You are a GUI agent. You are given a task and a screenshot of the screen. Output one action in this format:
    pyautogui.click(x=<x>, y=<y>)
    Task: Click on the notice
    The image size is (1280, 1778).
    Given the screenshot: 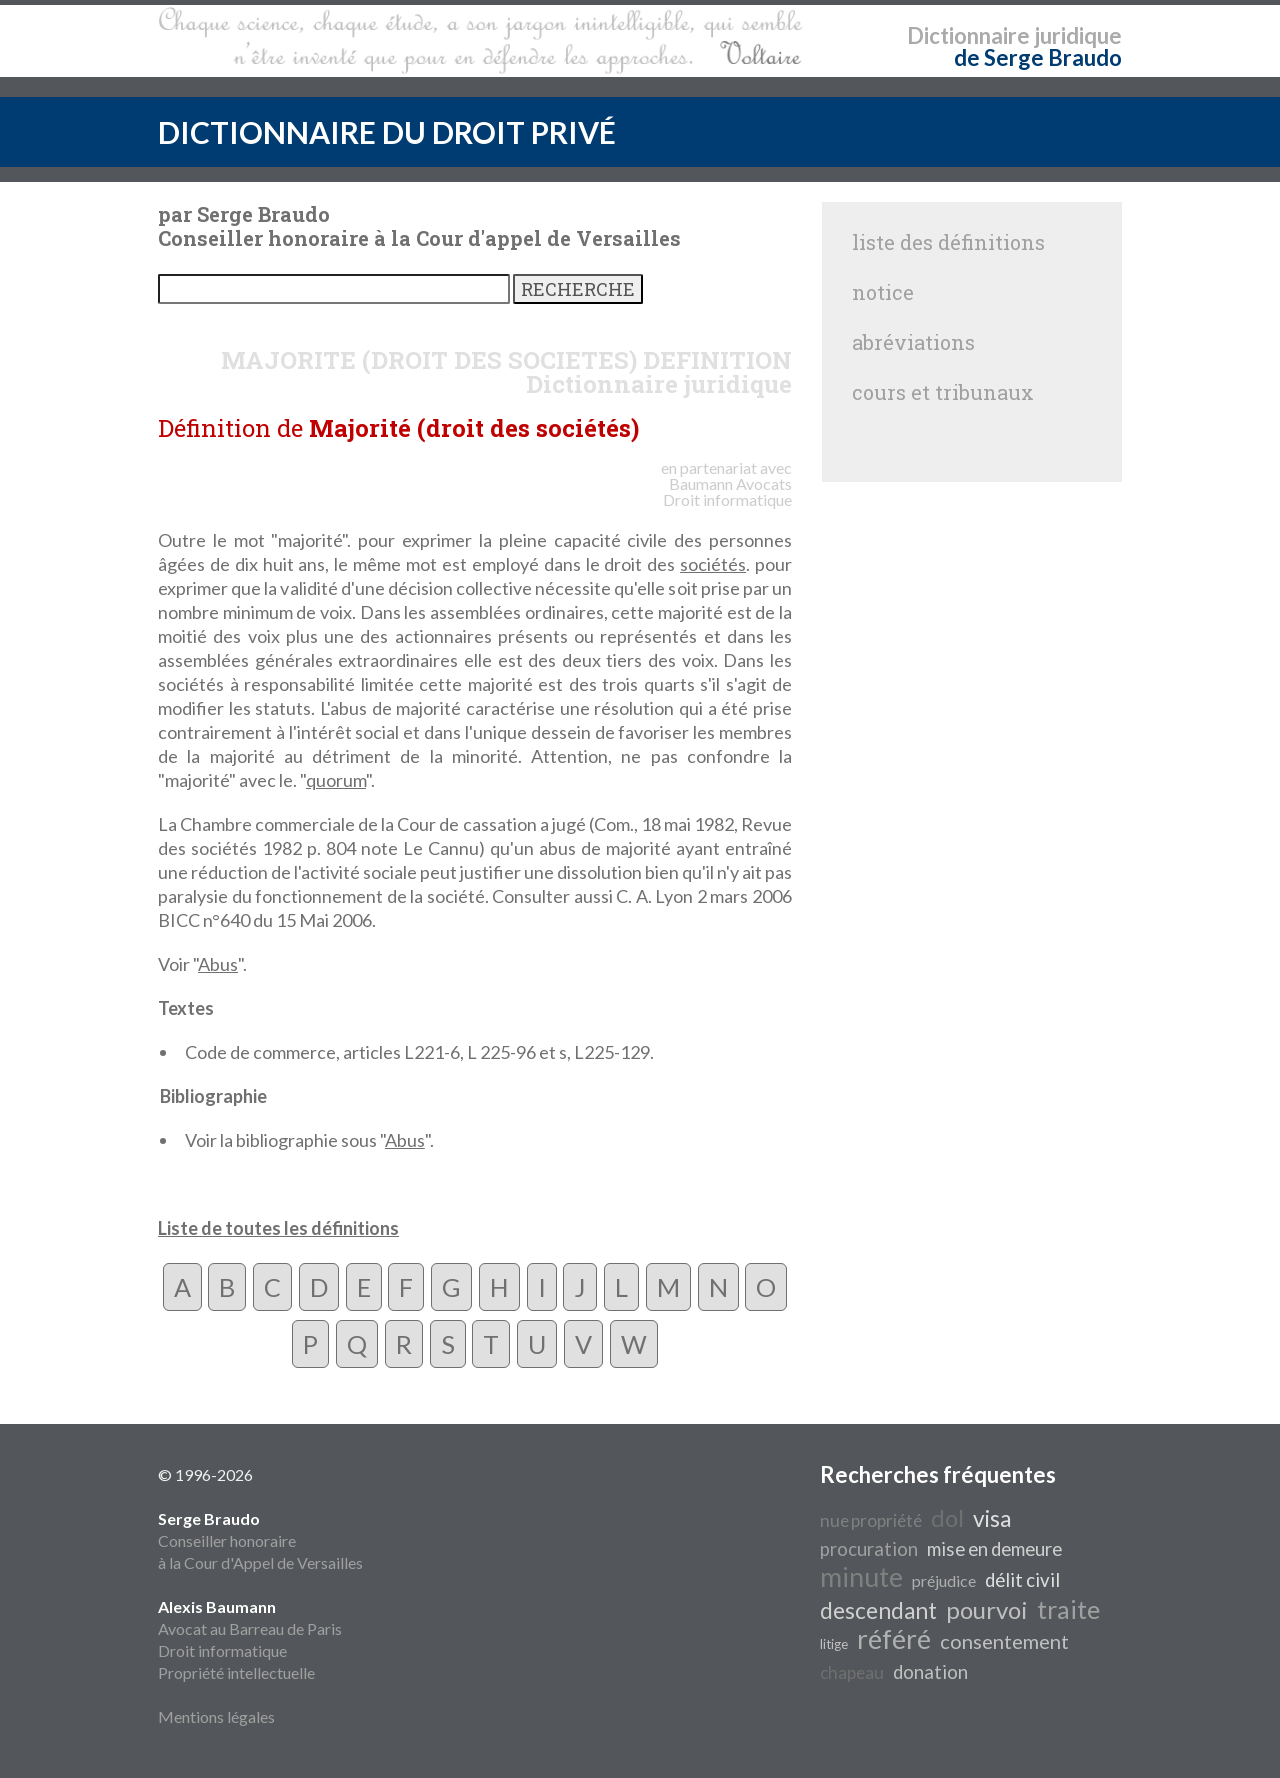 What is the action you would take?
    pyautogui.click(x=883, y=292)
    